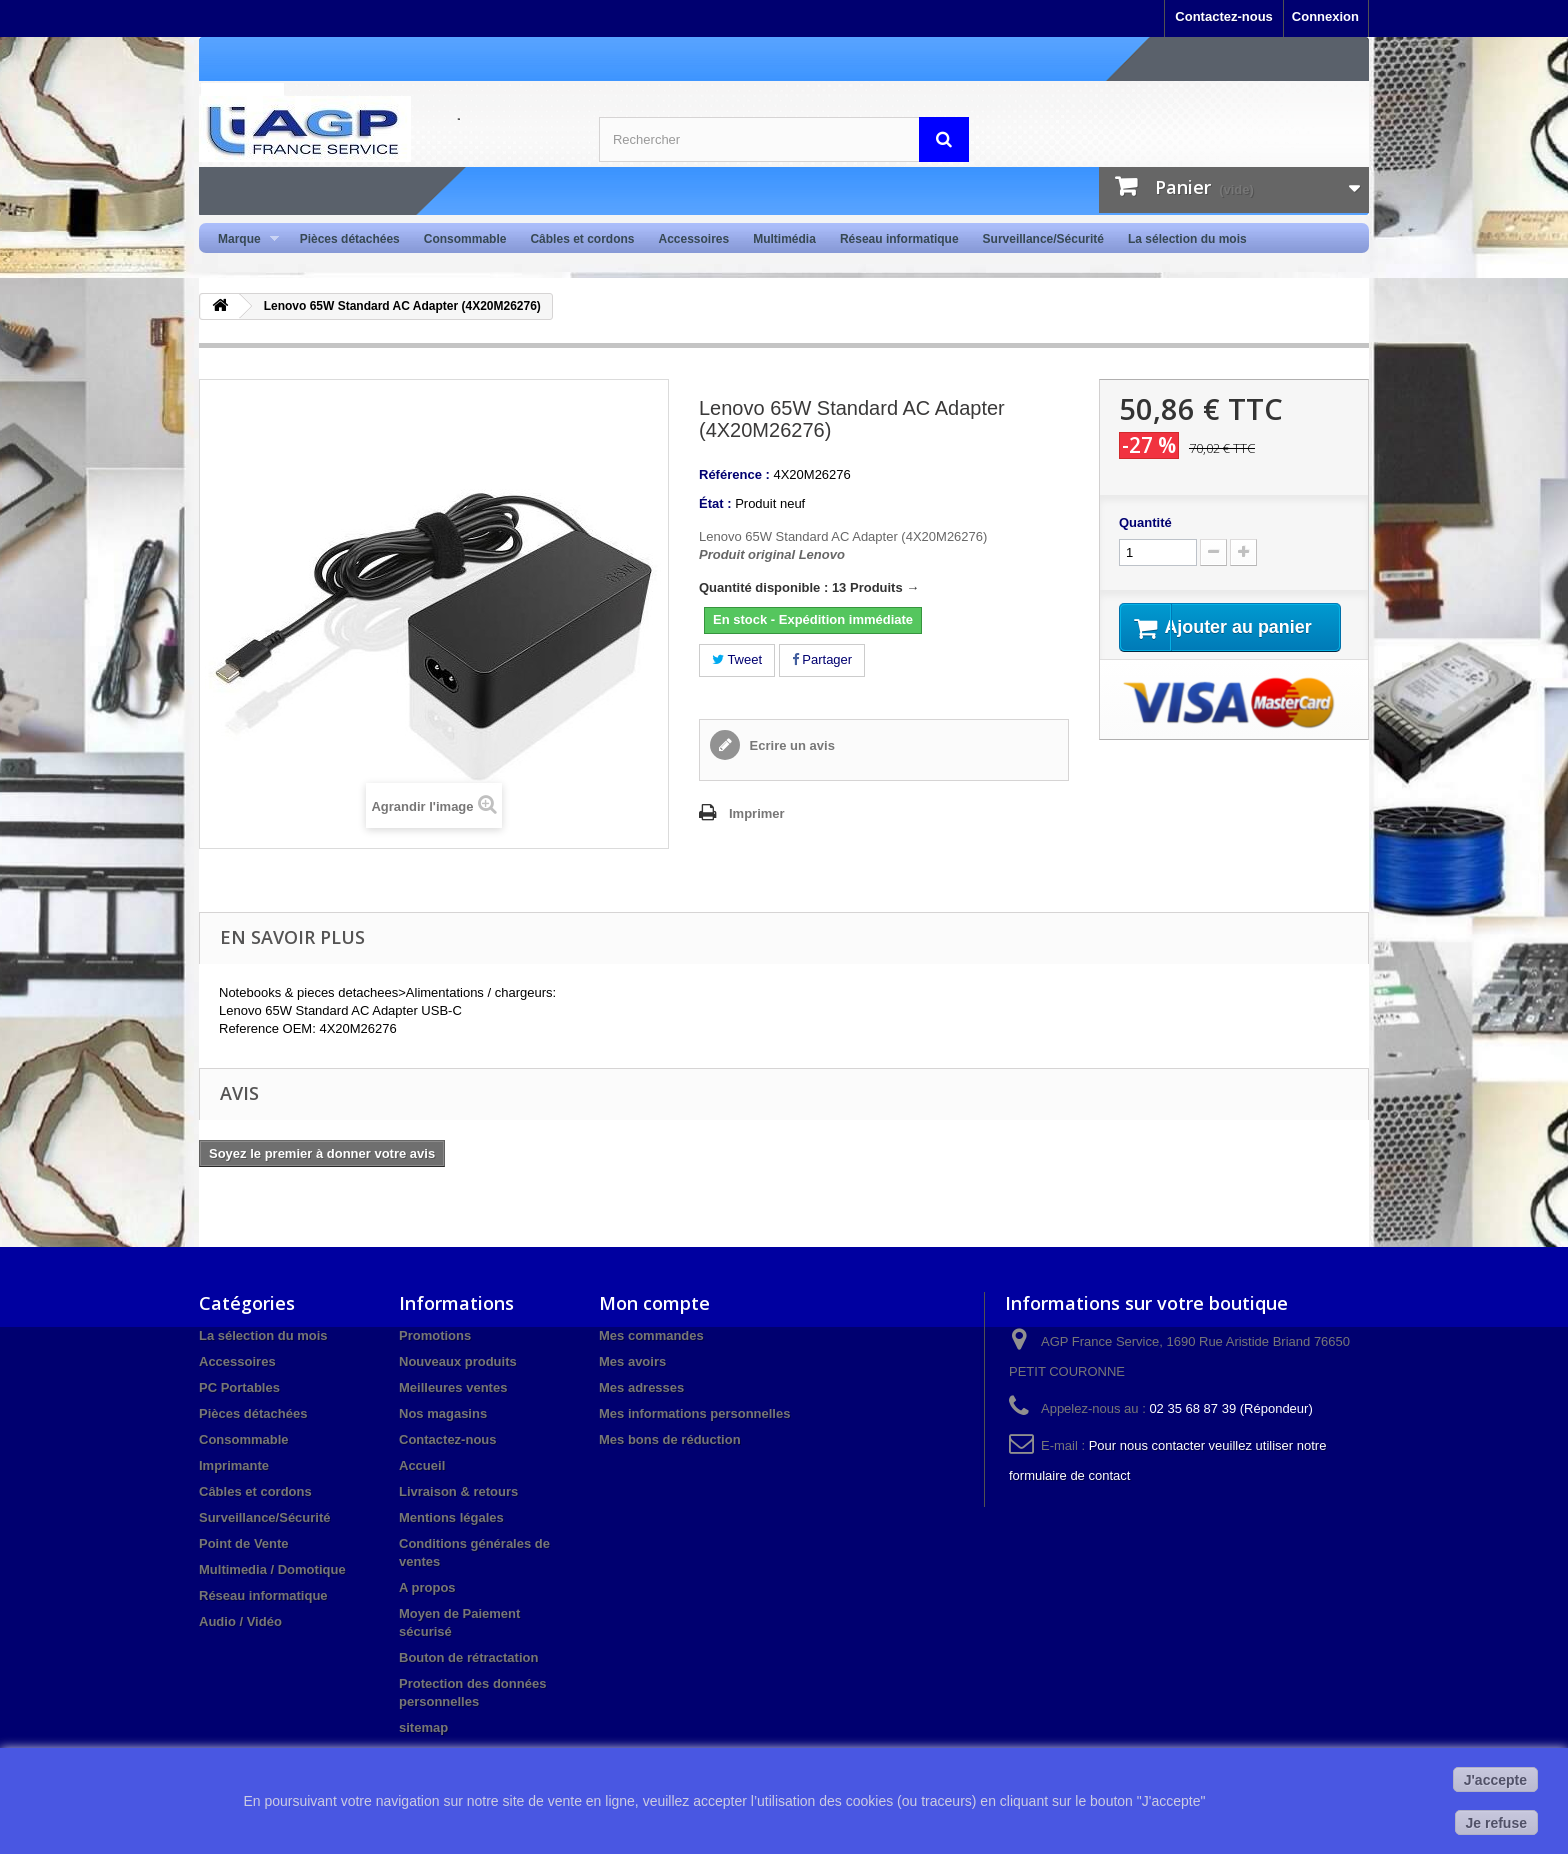  What do you see at coordinates (651, 1335) in the screenshot?
I see `Mes commandes` at bounding box center [651, 1335].